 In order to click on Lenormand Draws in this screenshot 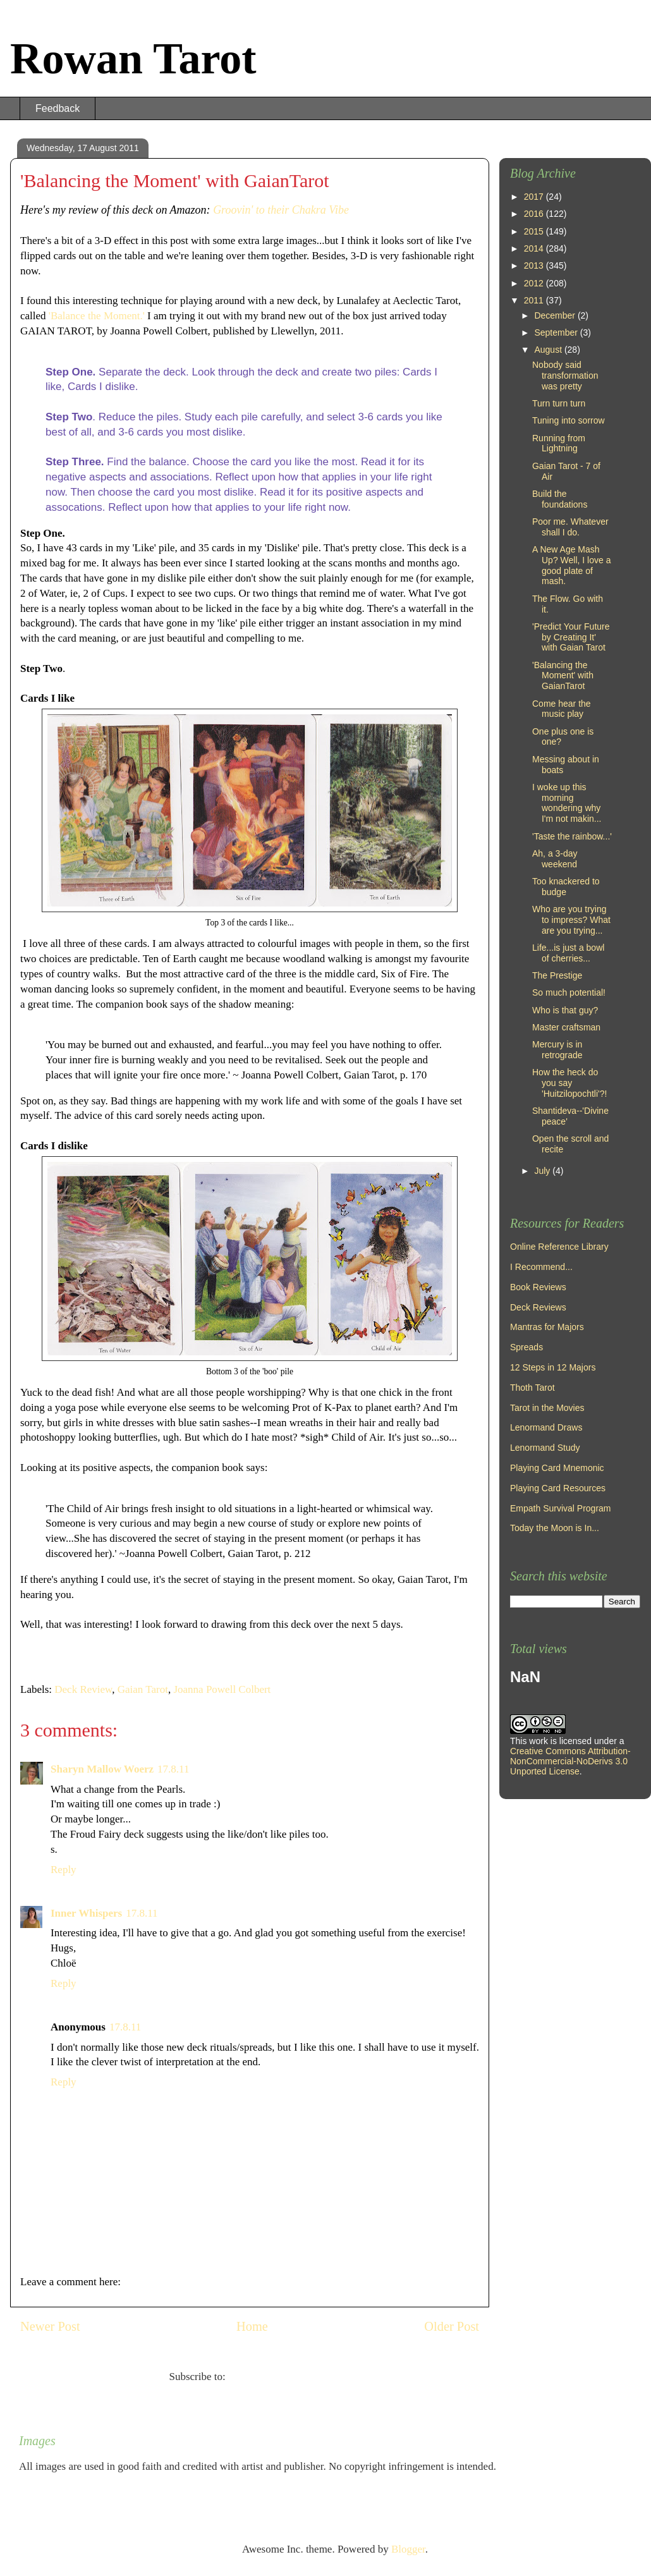, I will do `click(546, 1427)`.